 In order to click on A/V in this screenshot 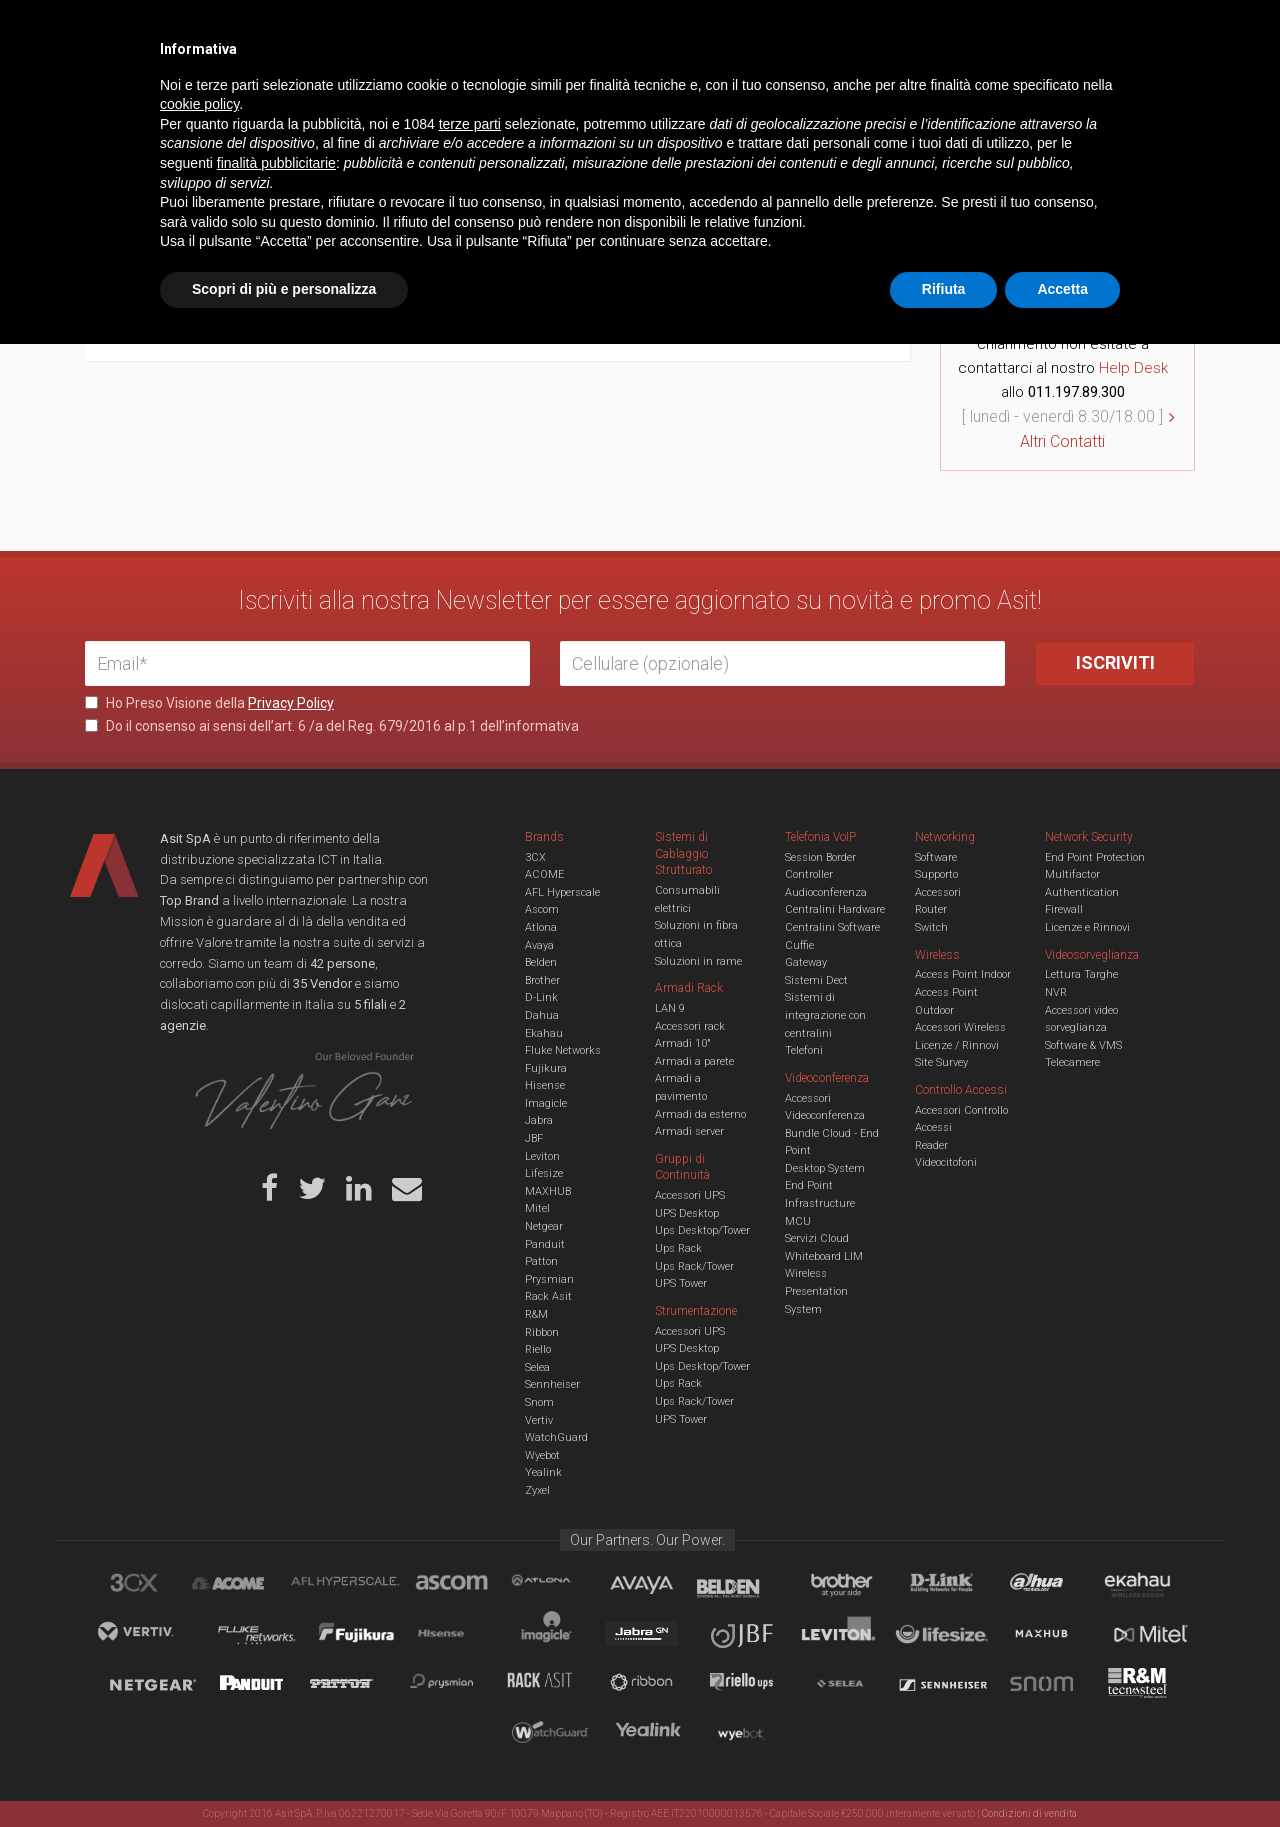, I will do `click(707, 94)`.